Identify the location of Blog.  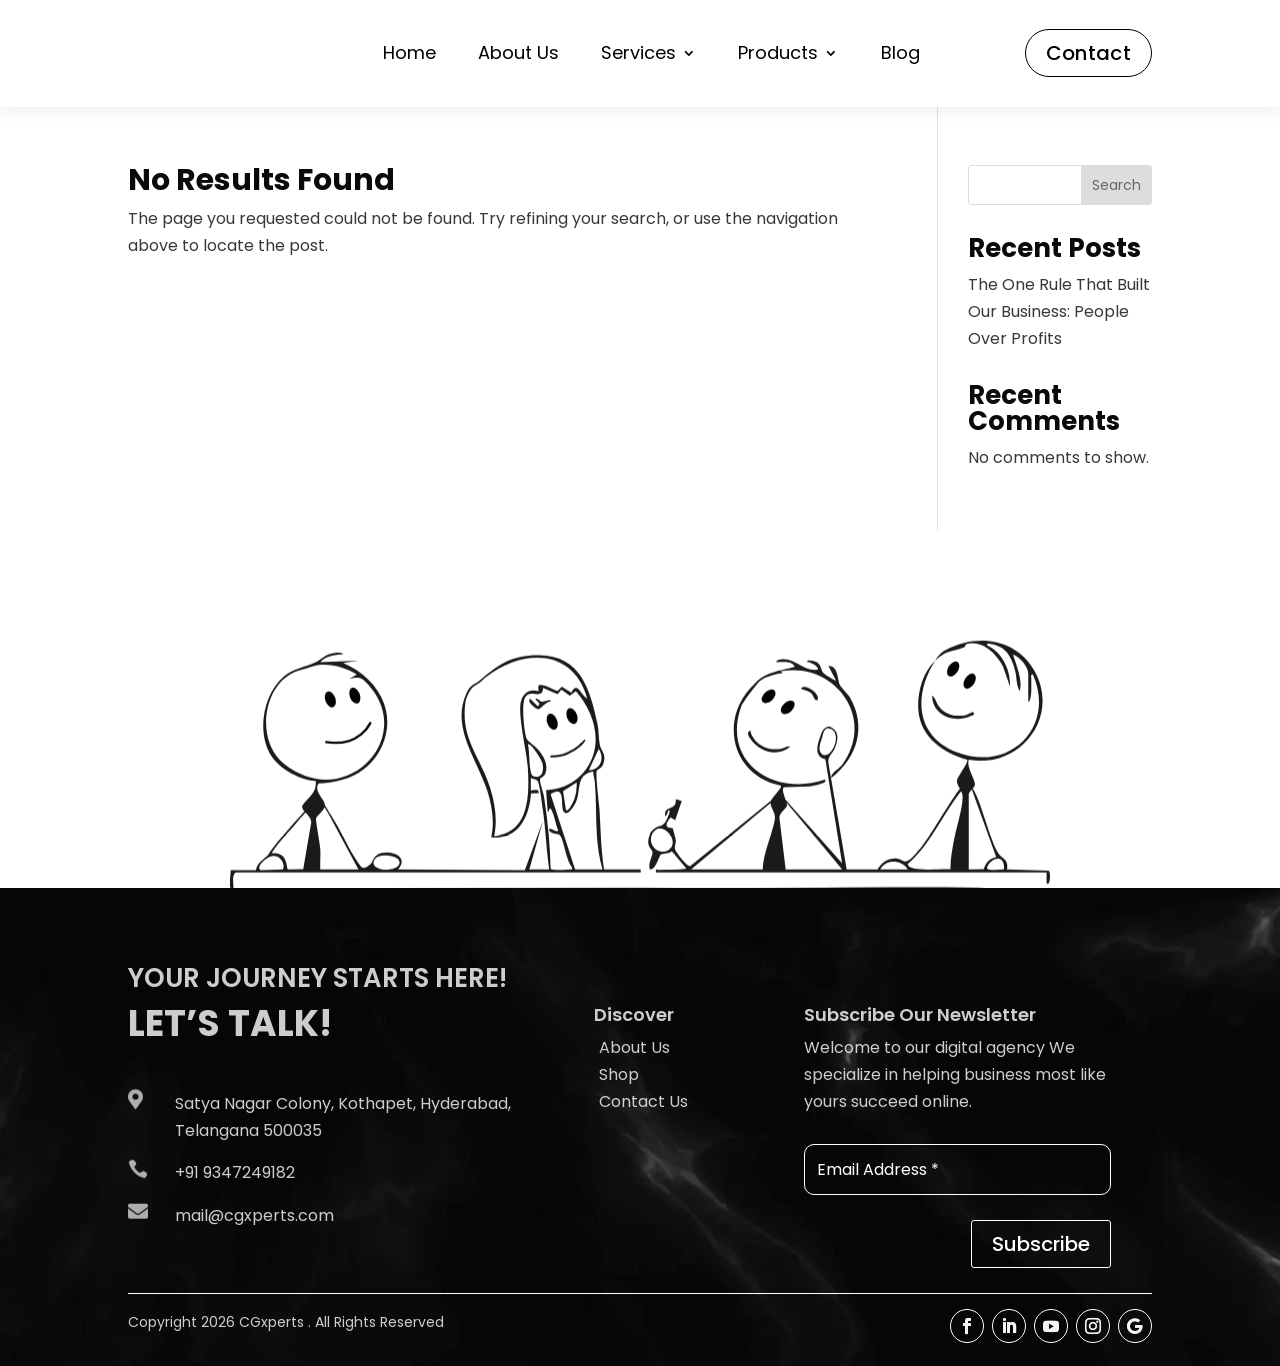
(900, 55).